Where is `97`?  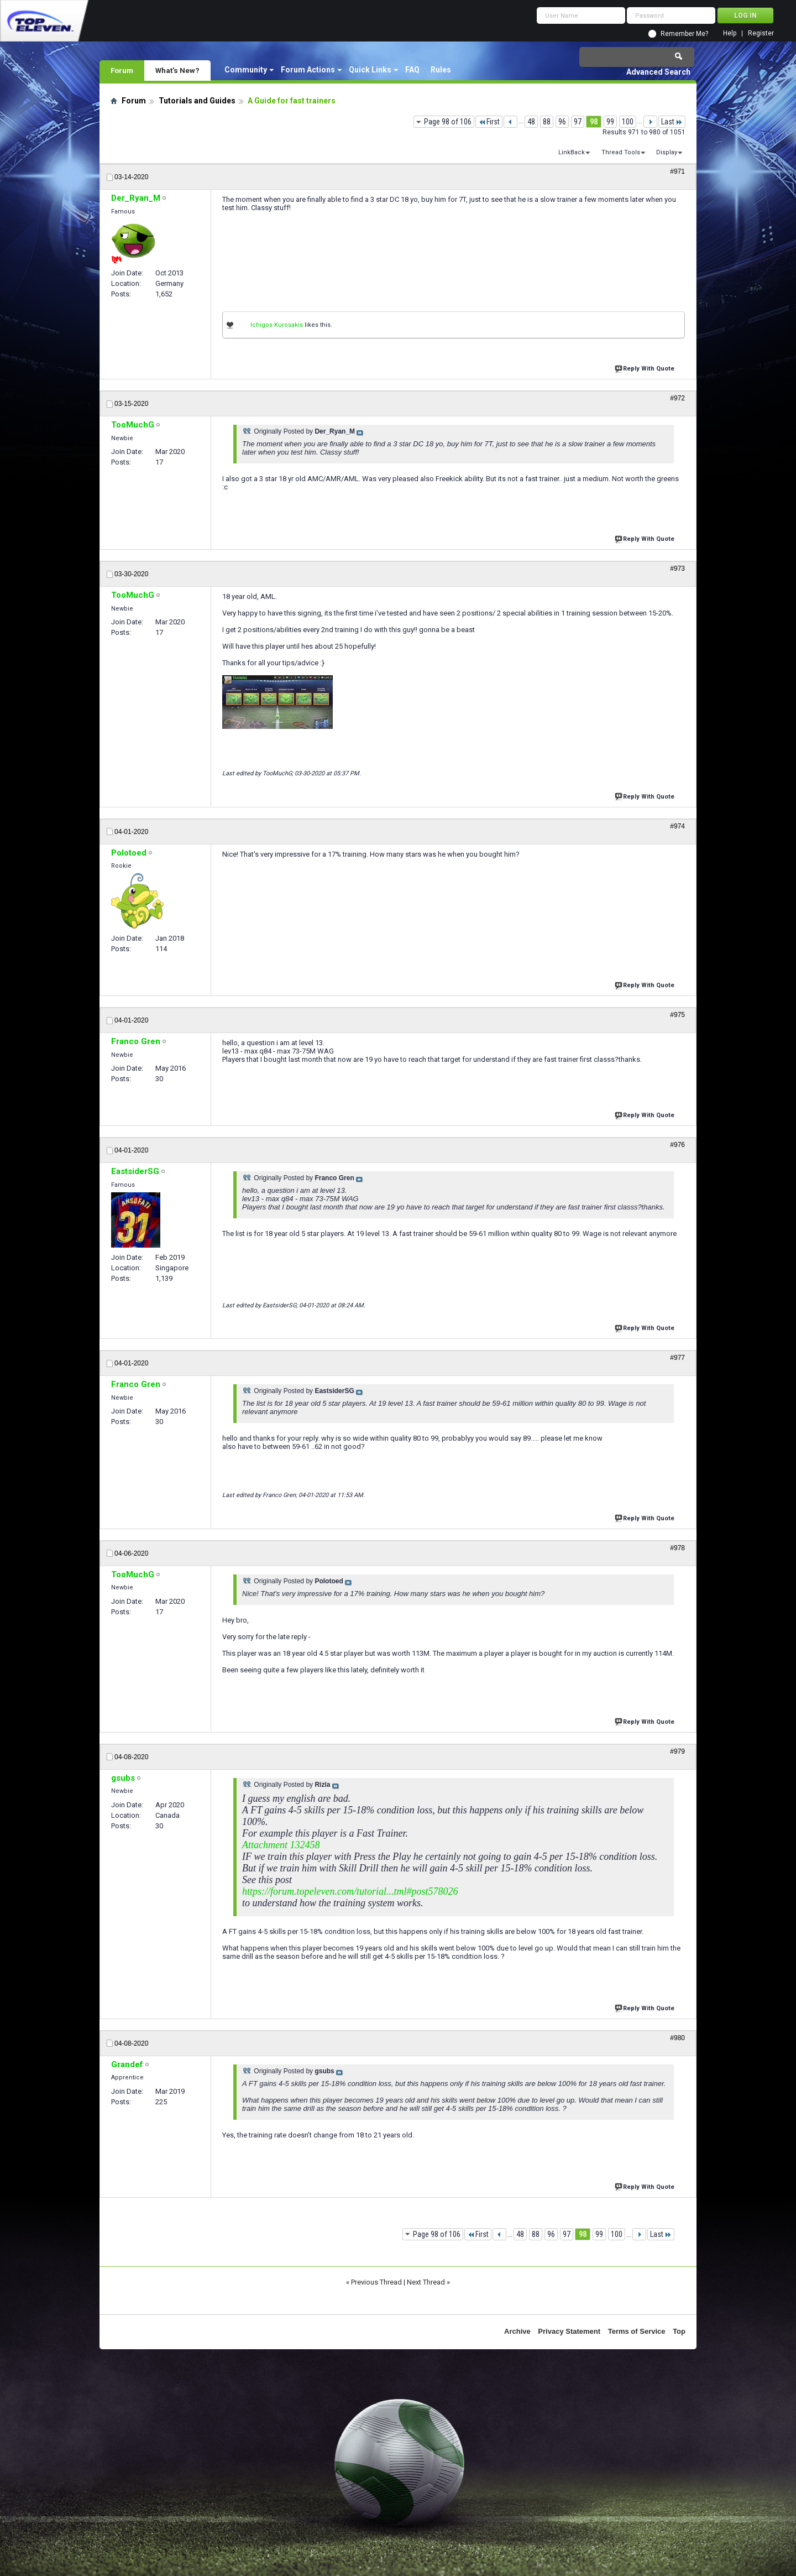
97 is located at coordinates (578, 121).